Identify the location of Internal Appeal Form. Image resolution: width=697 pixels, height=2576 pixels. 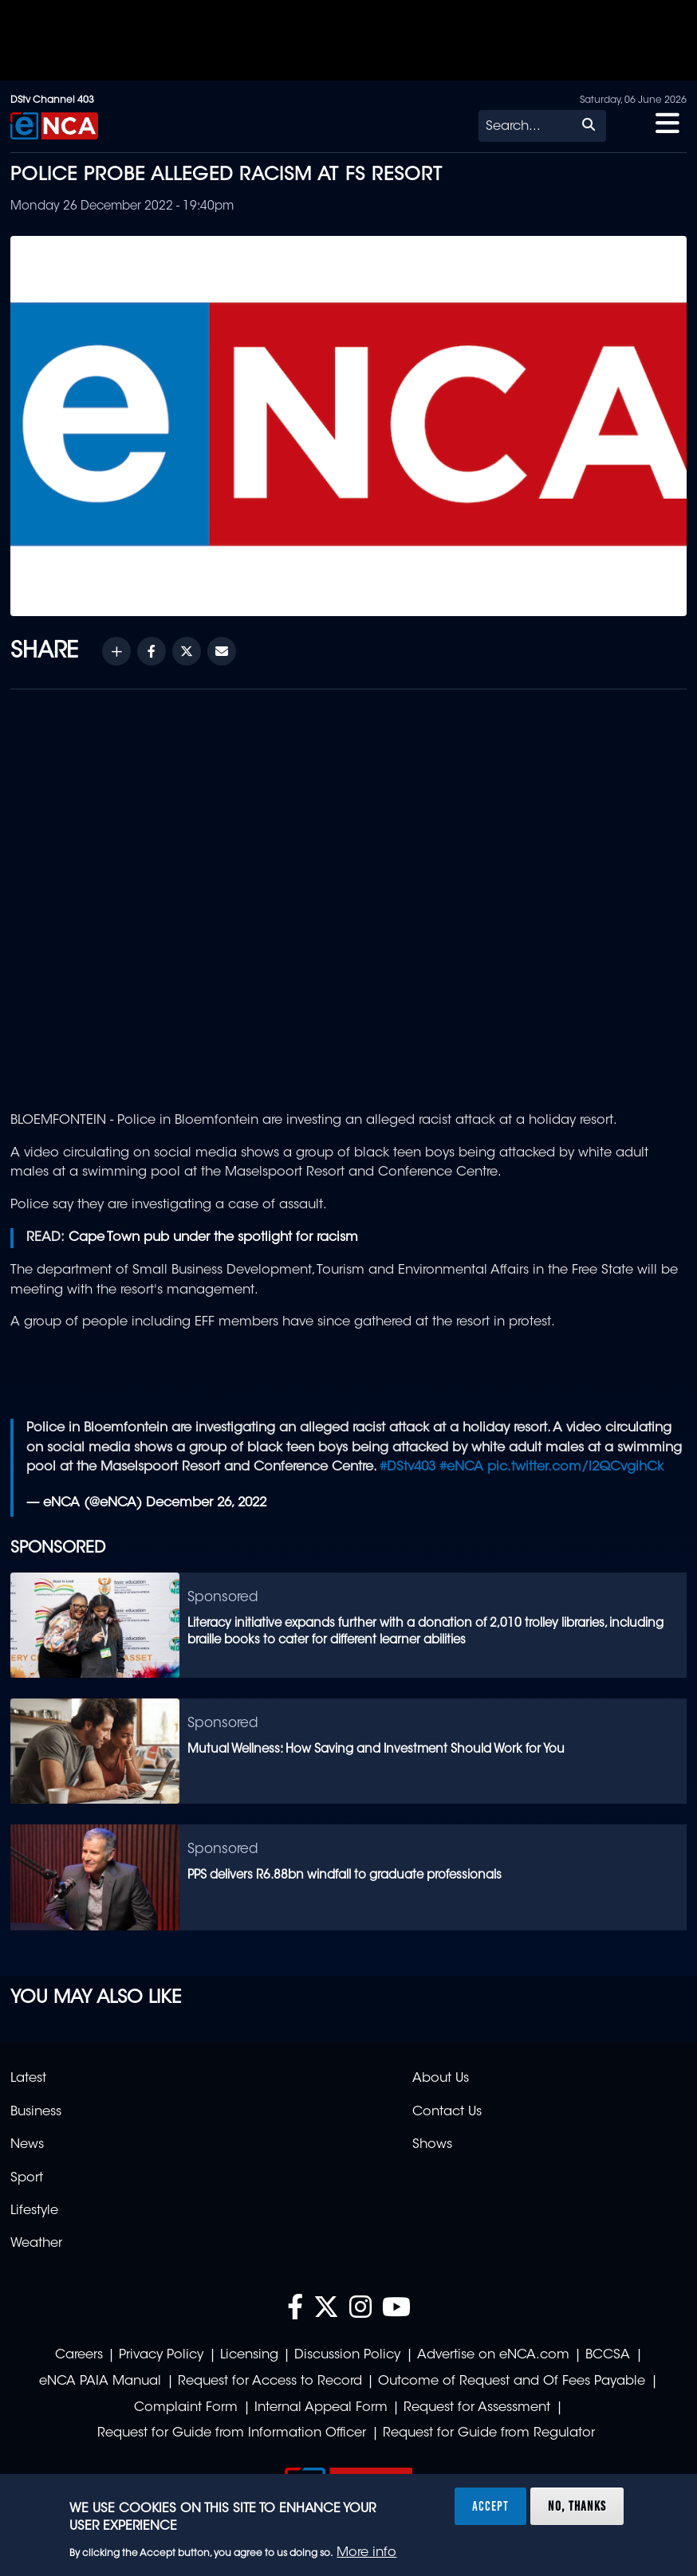
(321, 2407).